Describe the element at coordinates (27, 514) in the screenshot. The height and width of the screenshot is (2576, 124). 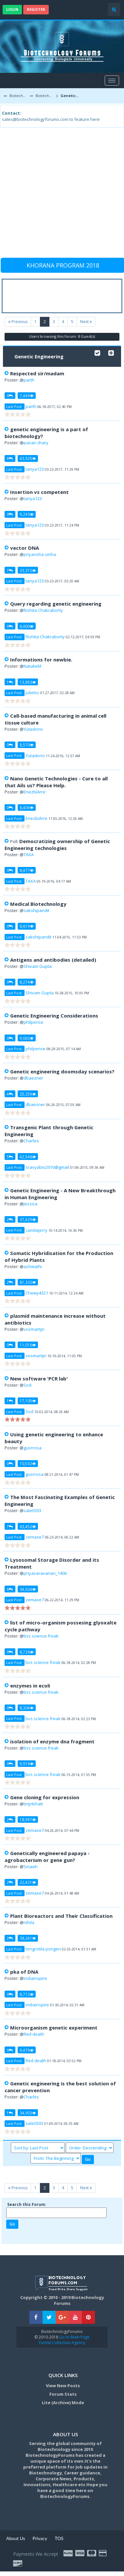
I see `9,293` at that location.